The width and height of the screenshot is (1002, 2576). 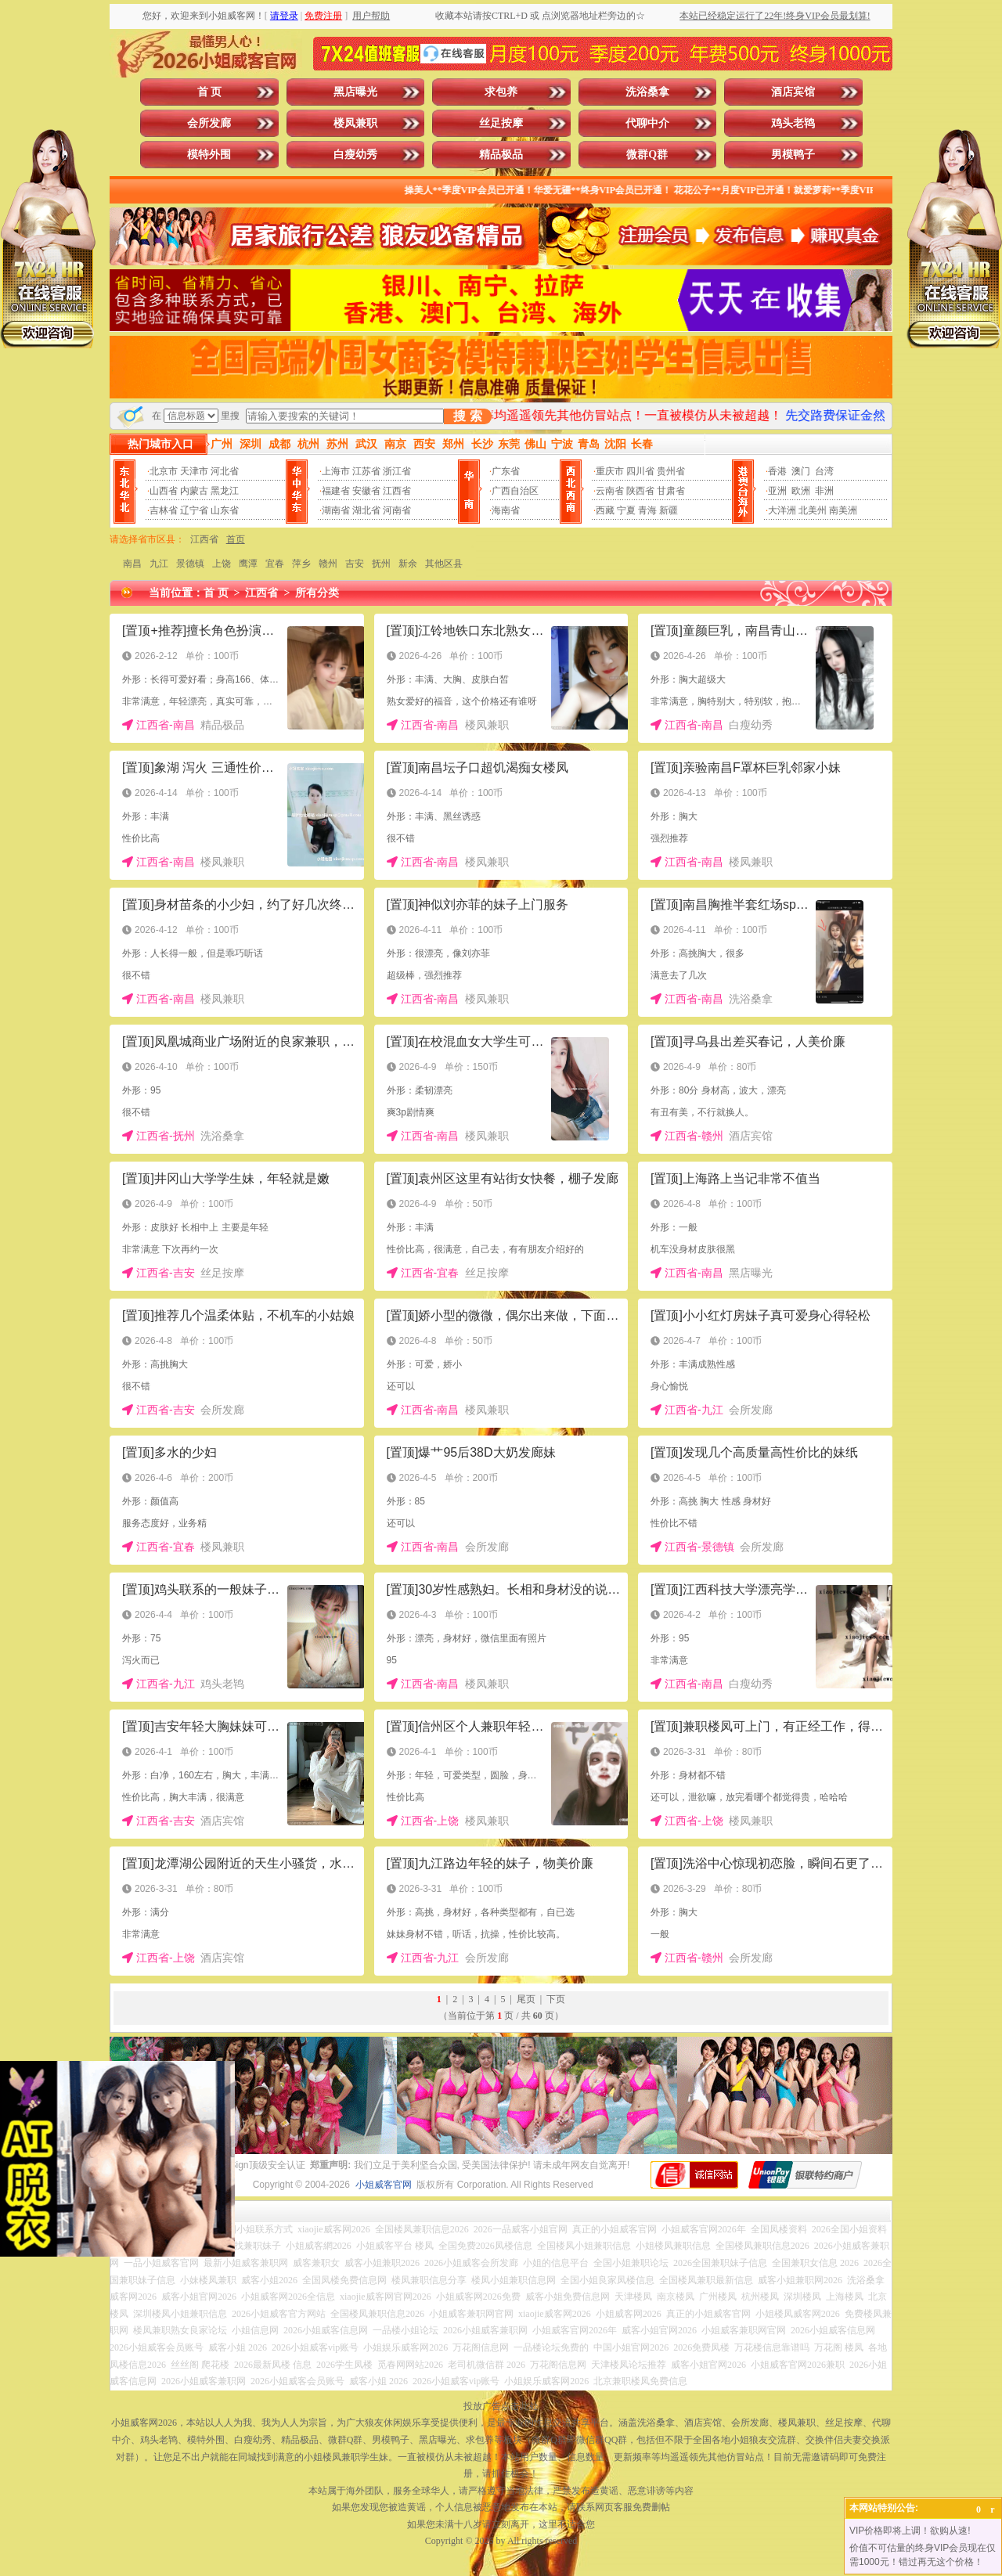 What do you see at coordinates (159, 563) in the screenshot?
I see `九江` at bounding box center [159, 563].